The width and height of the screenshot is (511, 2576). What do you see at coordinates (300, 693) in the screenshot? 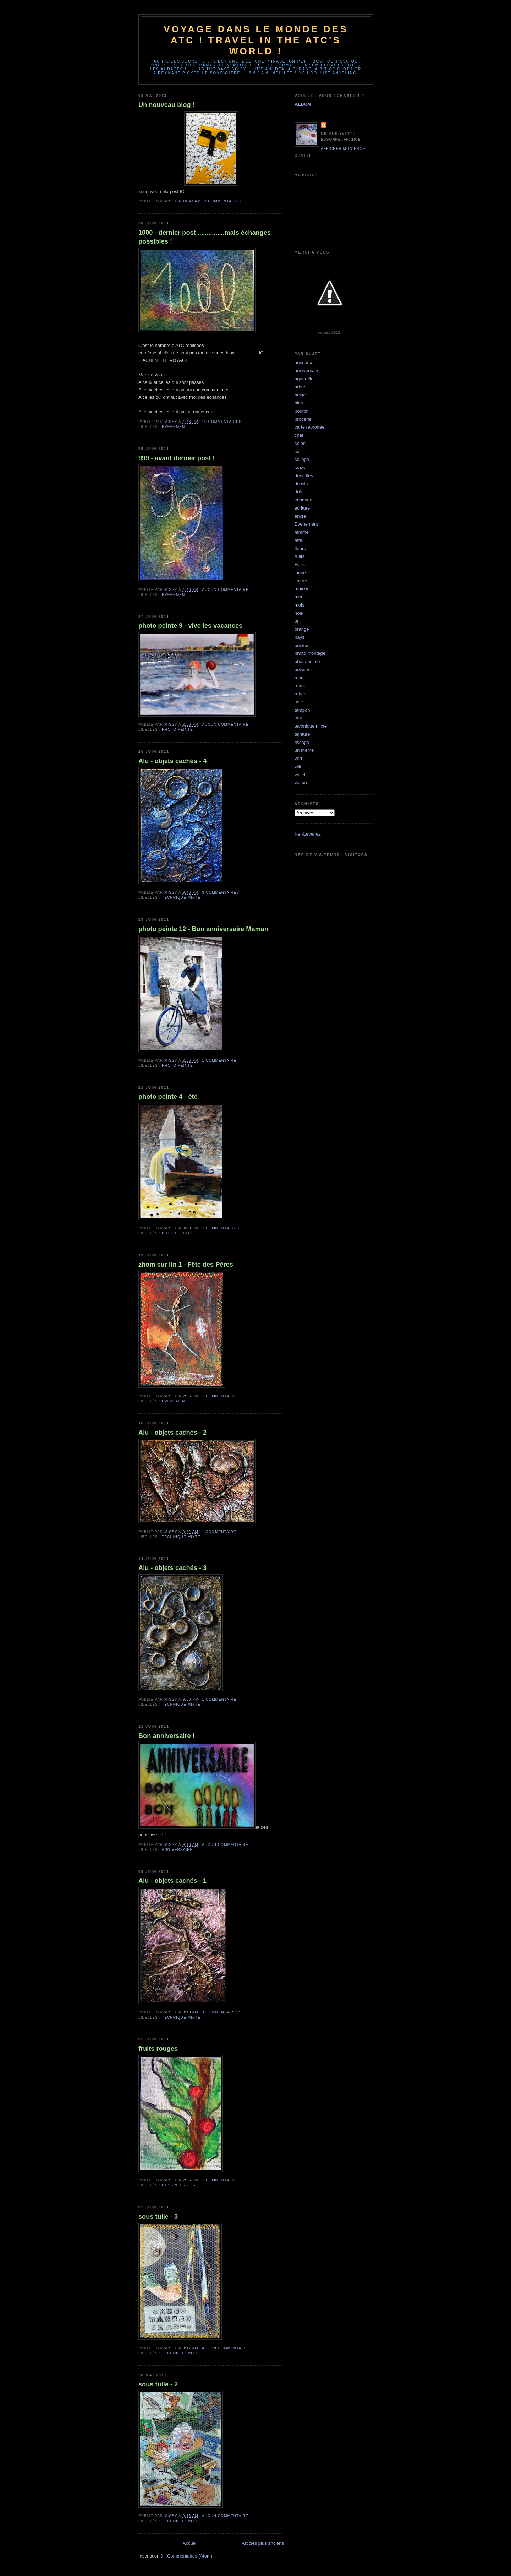
I see `ruban` at bounding box center [300, 693].